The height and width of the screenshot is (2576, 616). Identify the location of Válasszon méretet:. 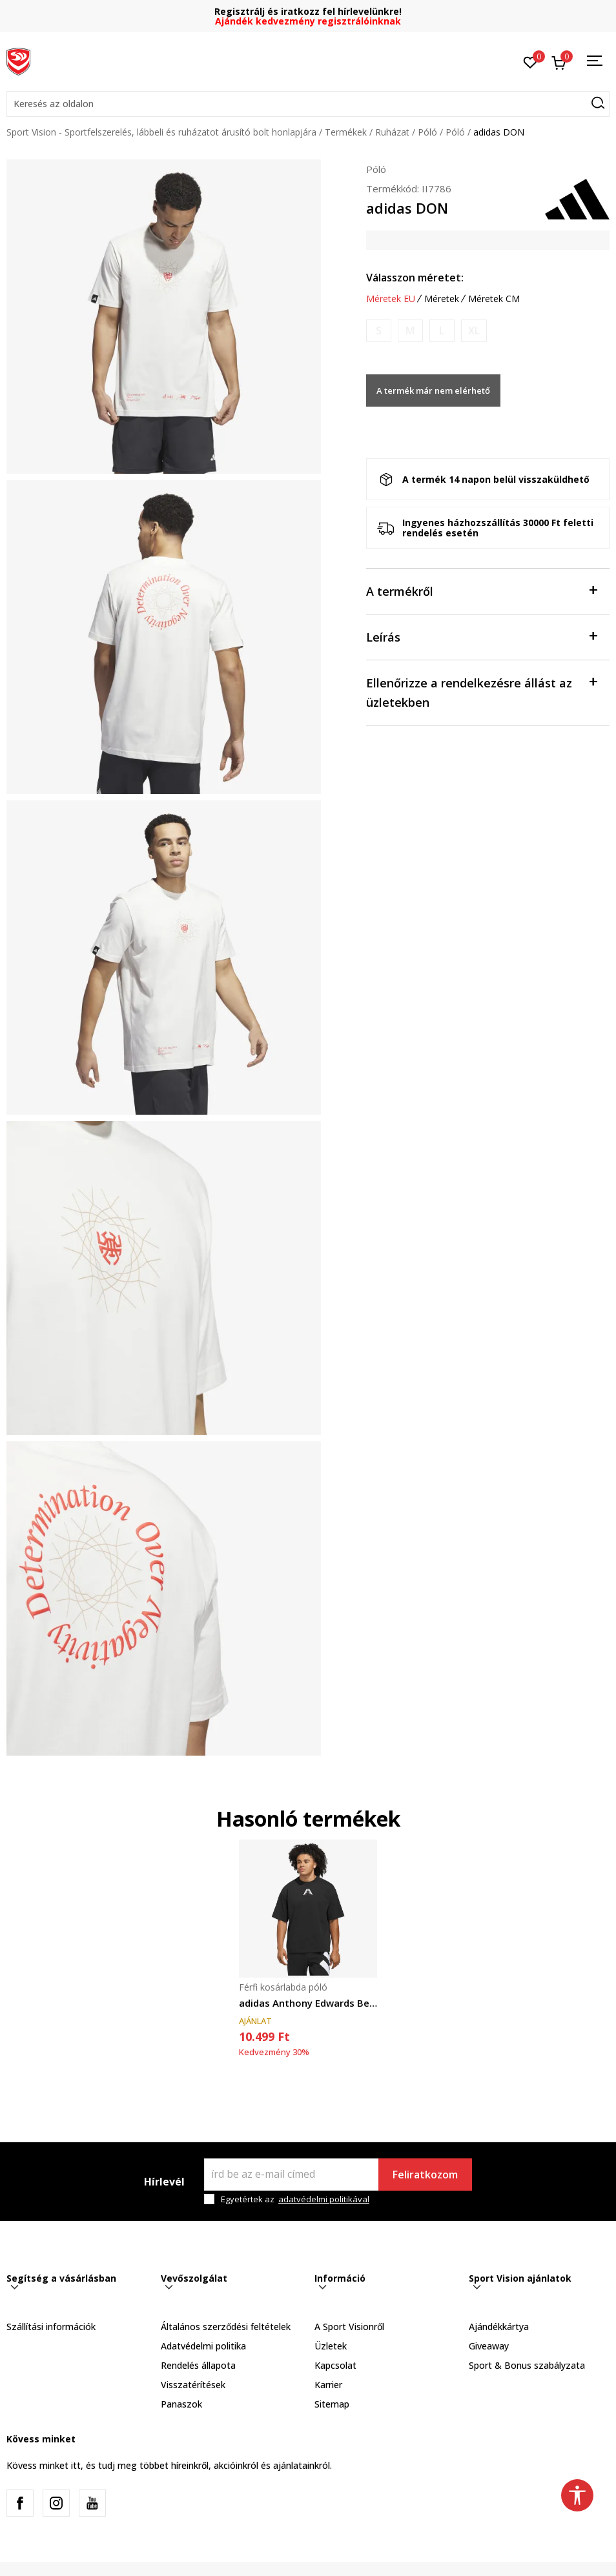
(415, 277).